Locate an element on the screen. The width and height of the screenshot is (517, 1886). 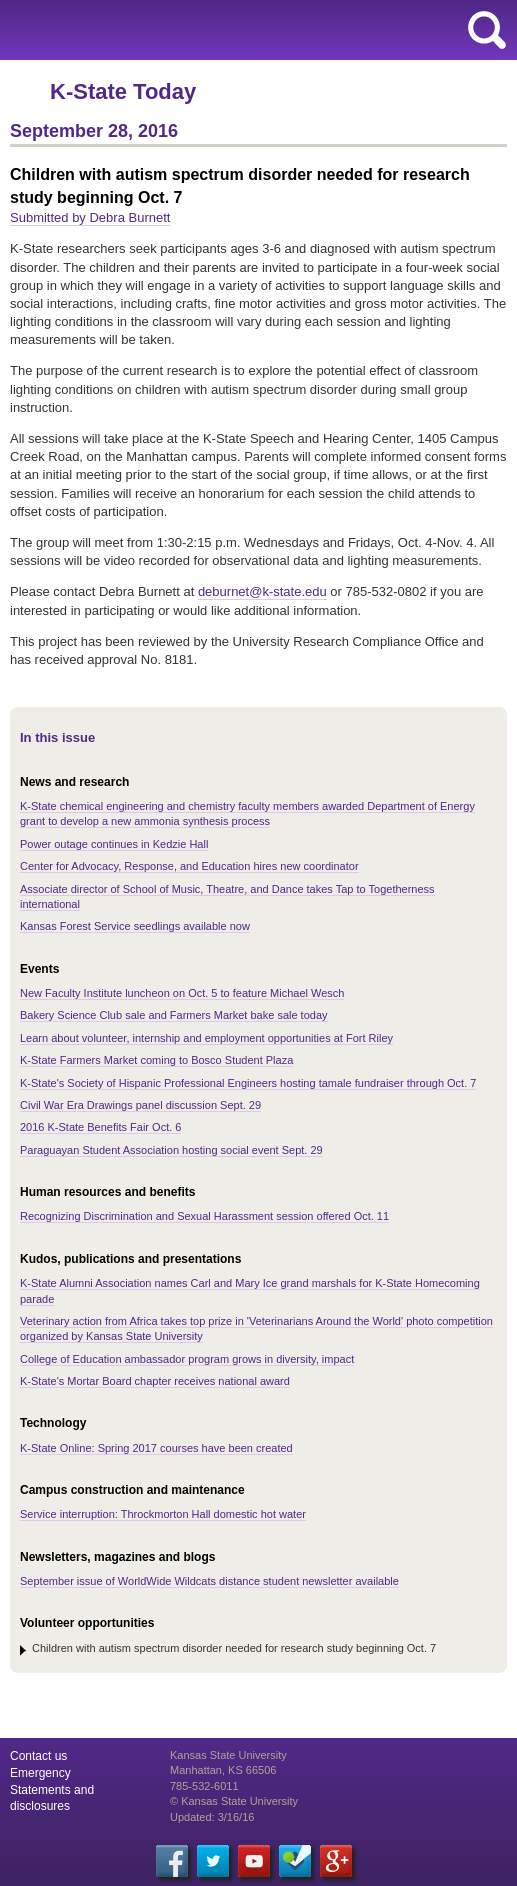
Bakery Science Club sale and Farmers Market bake sale today is located at coordinates (174, 1015).